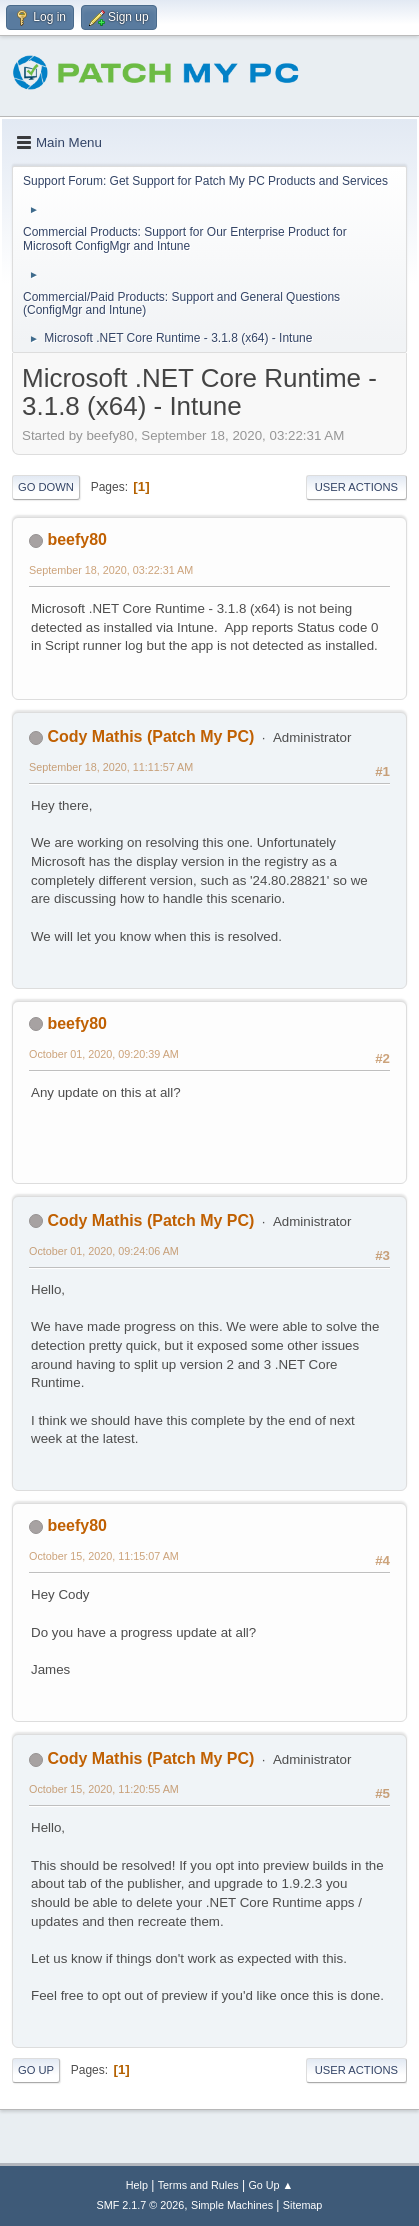 This screenshot has height=2226, width=419. Describe the element at coordinates (141, 2205) in the screenshot. I see `SMF 2.1.7 © 2026` at that location.